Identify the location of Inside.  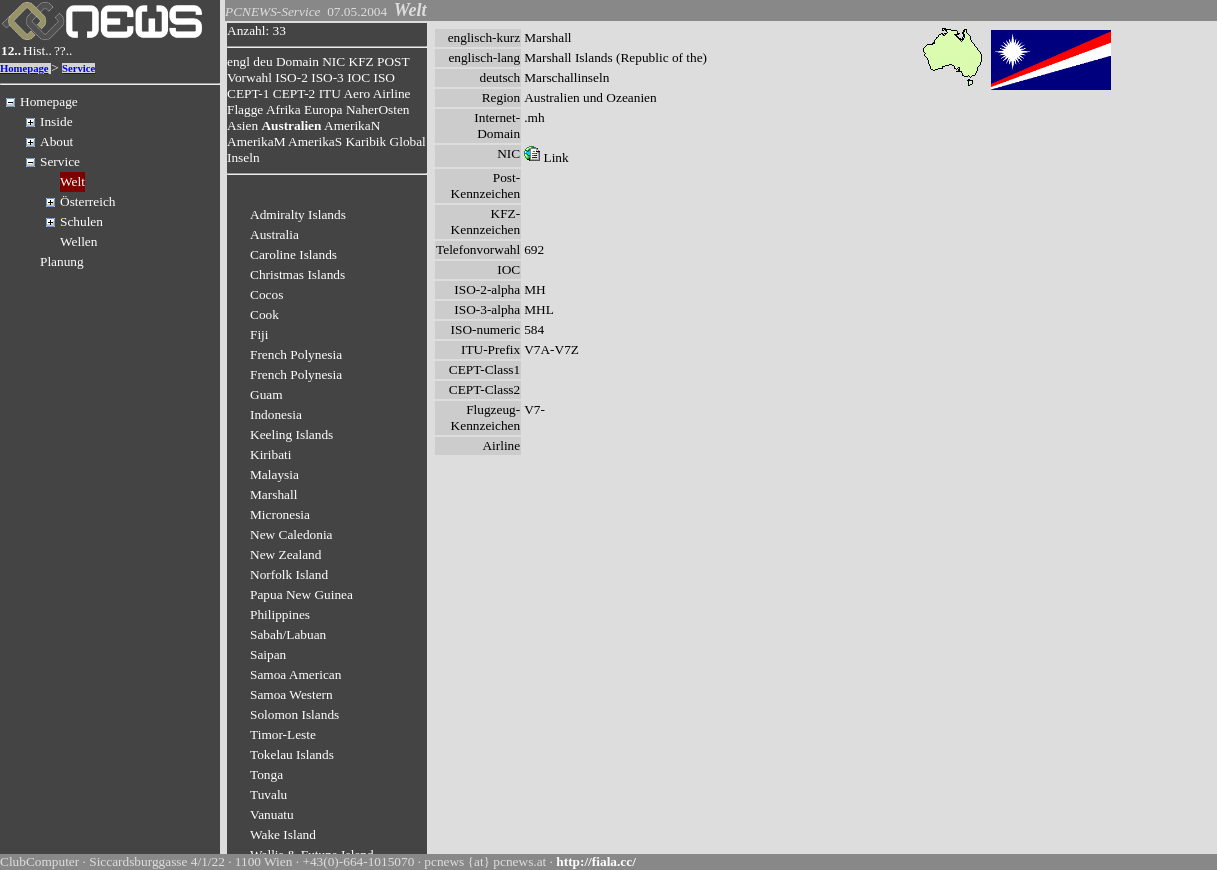
(56, 121).